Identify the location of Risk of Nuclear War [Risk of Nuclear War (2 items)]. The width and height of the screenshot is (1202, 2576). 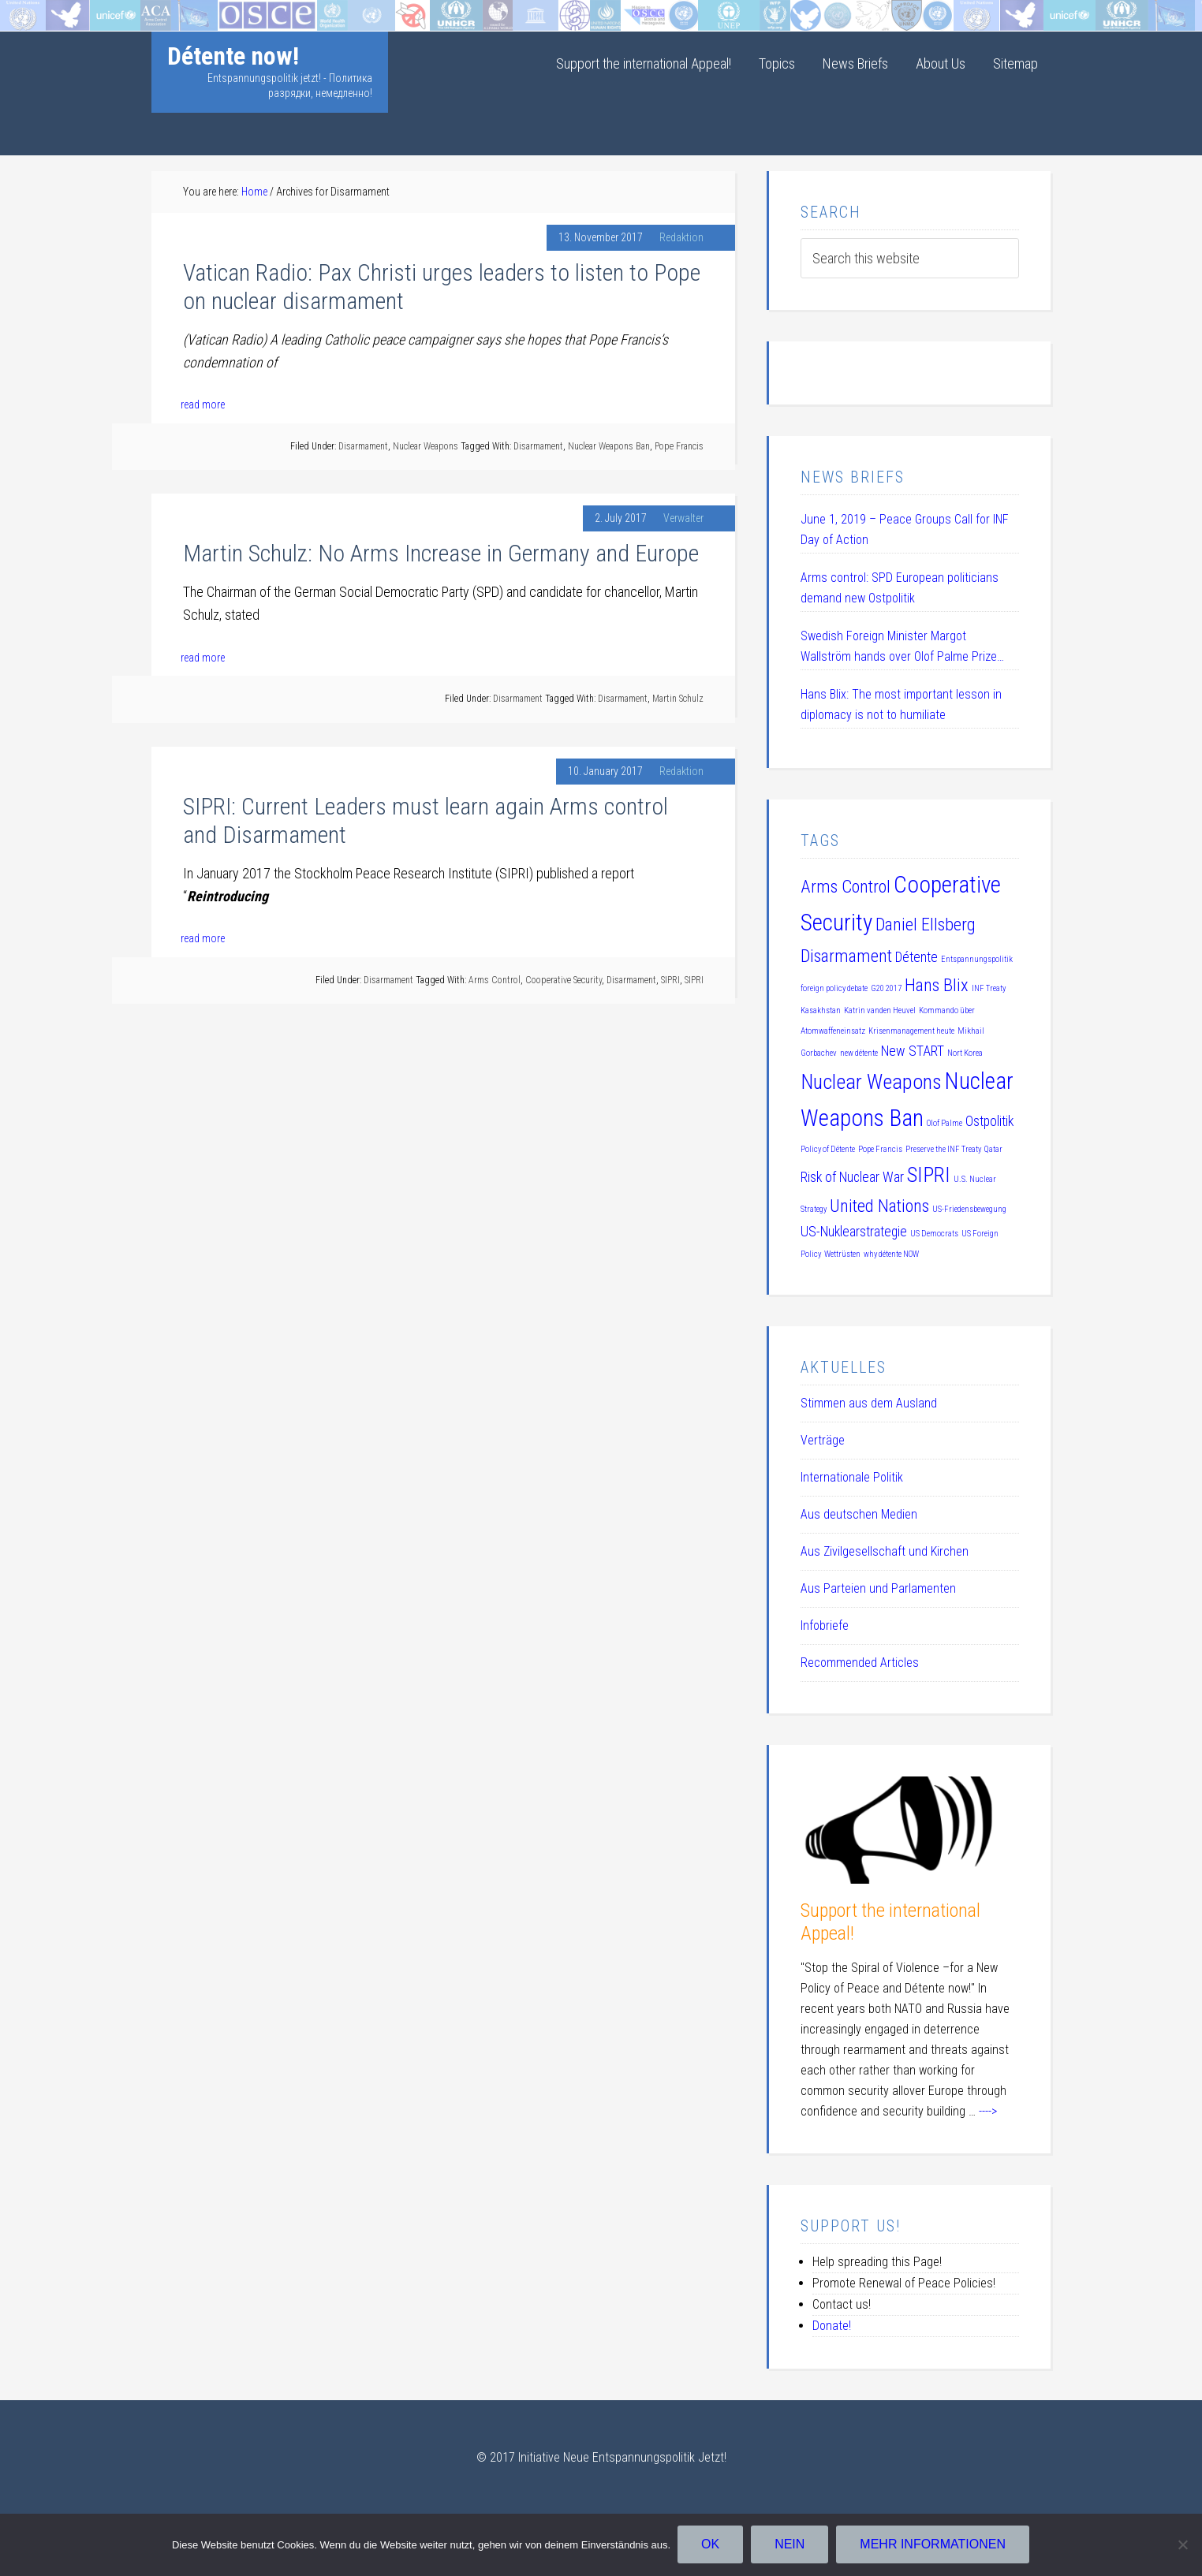
(852, 1177).